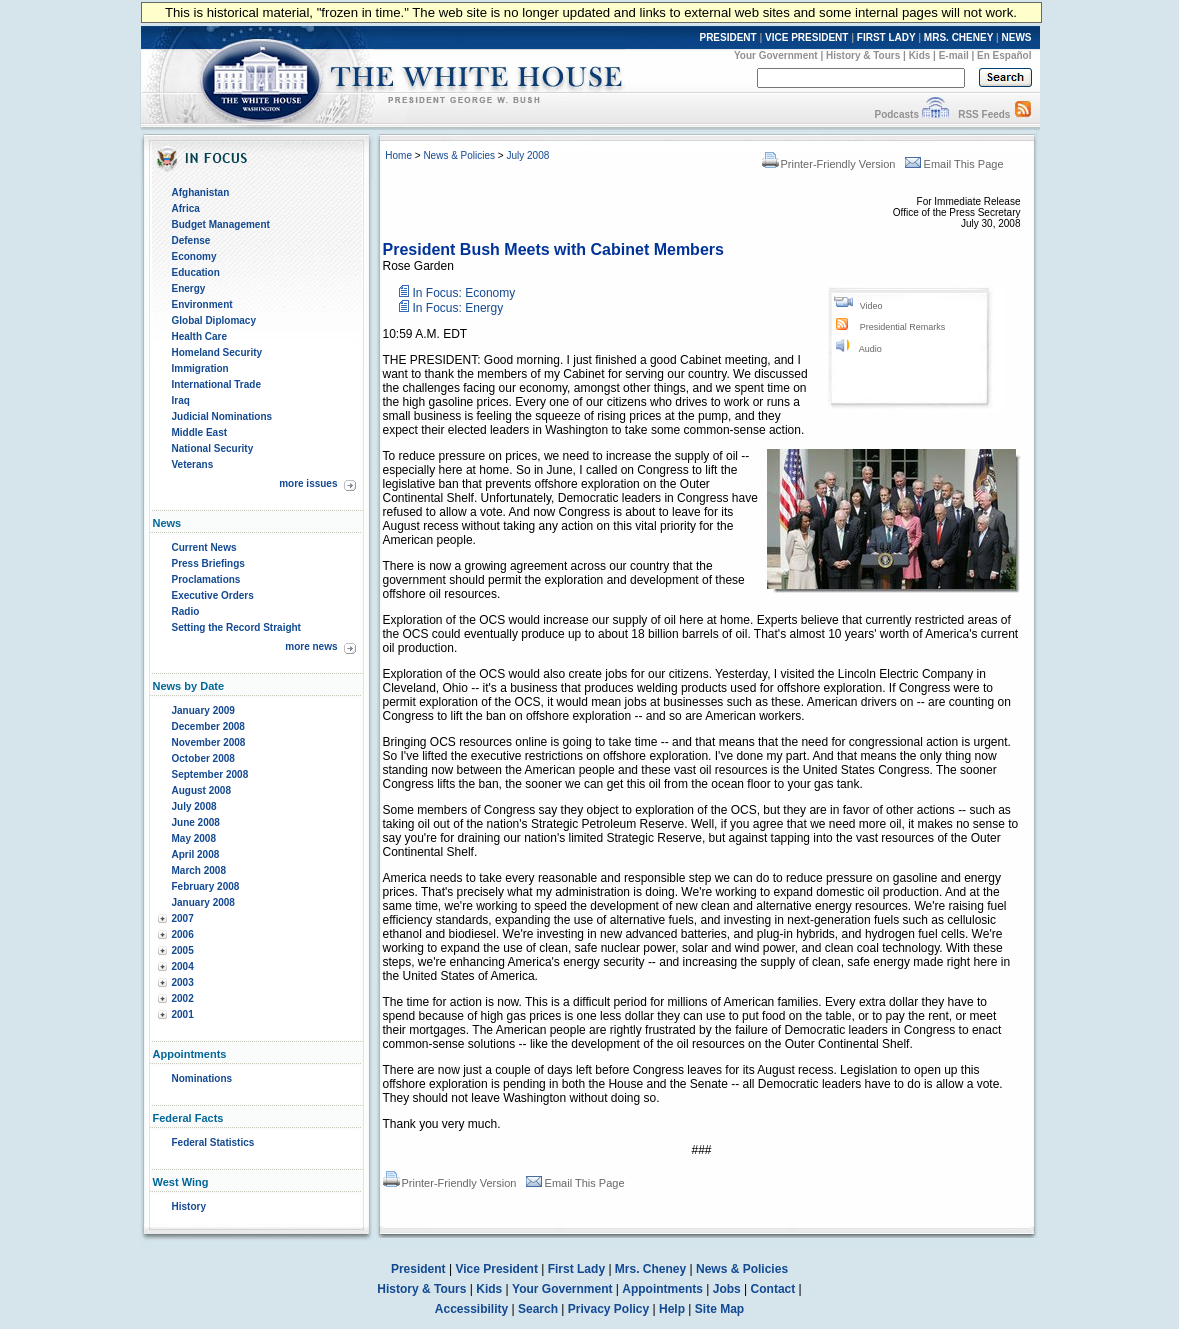  What do you see at coordinates (213, 448) in the screenshot?
I see `National Security` at bounding box center [213, 448].